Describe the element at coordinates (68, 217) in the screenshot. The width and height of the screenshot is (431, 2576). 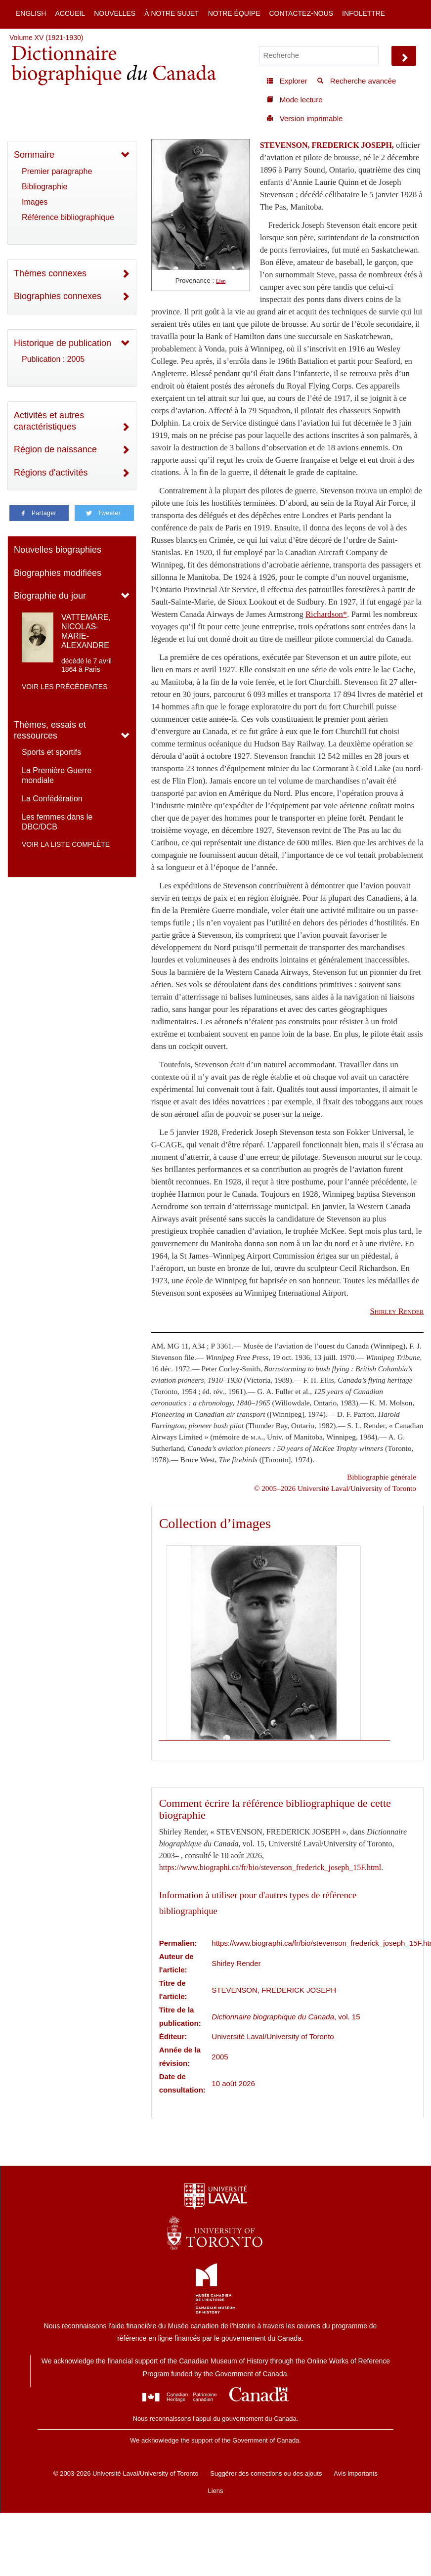
I see `Référence bibliographique` at that location.